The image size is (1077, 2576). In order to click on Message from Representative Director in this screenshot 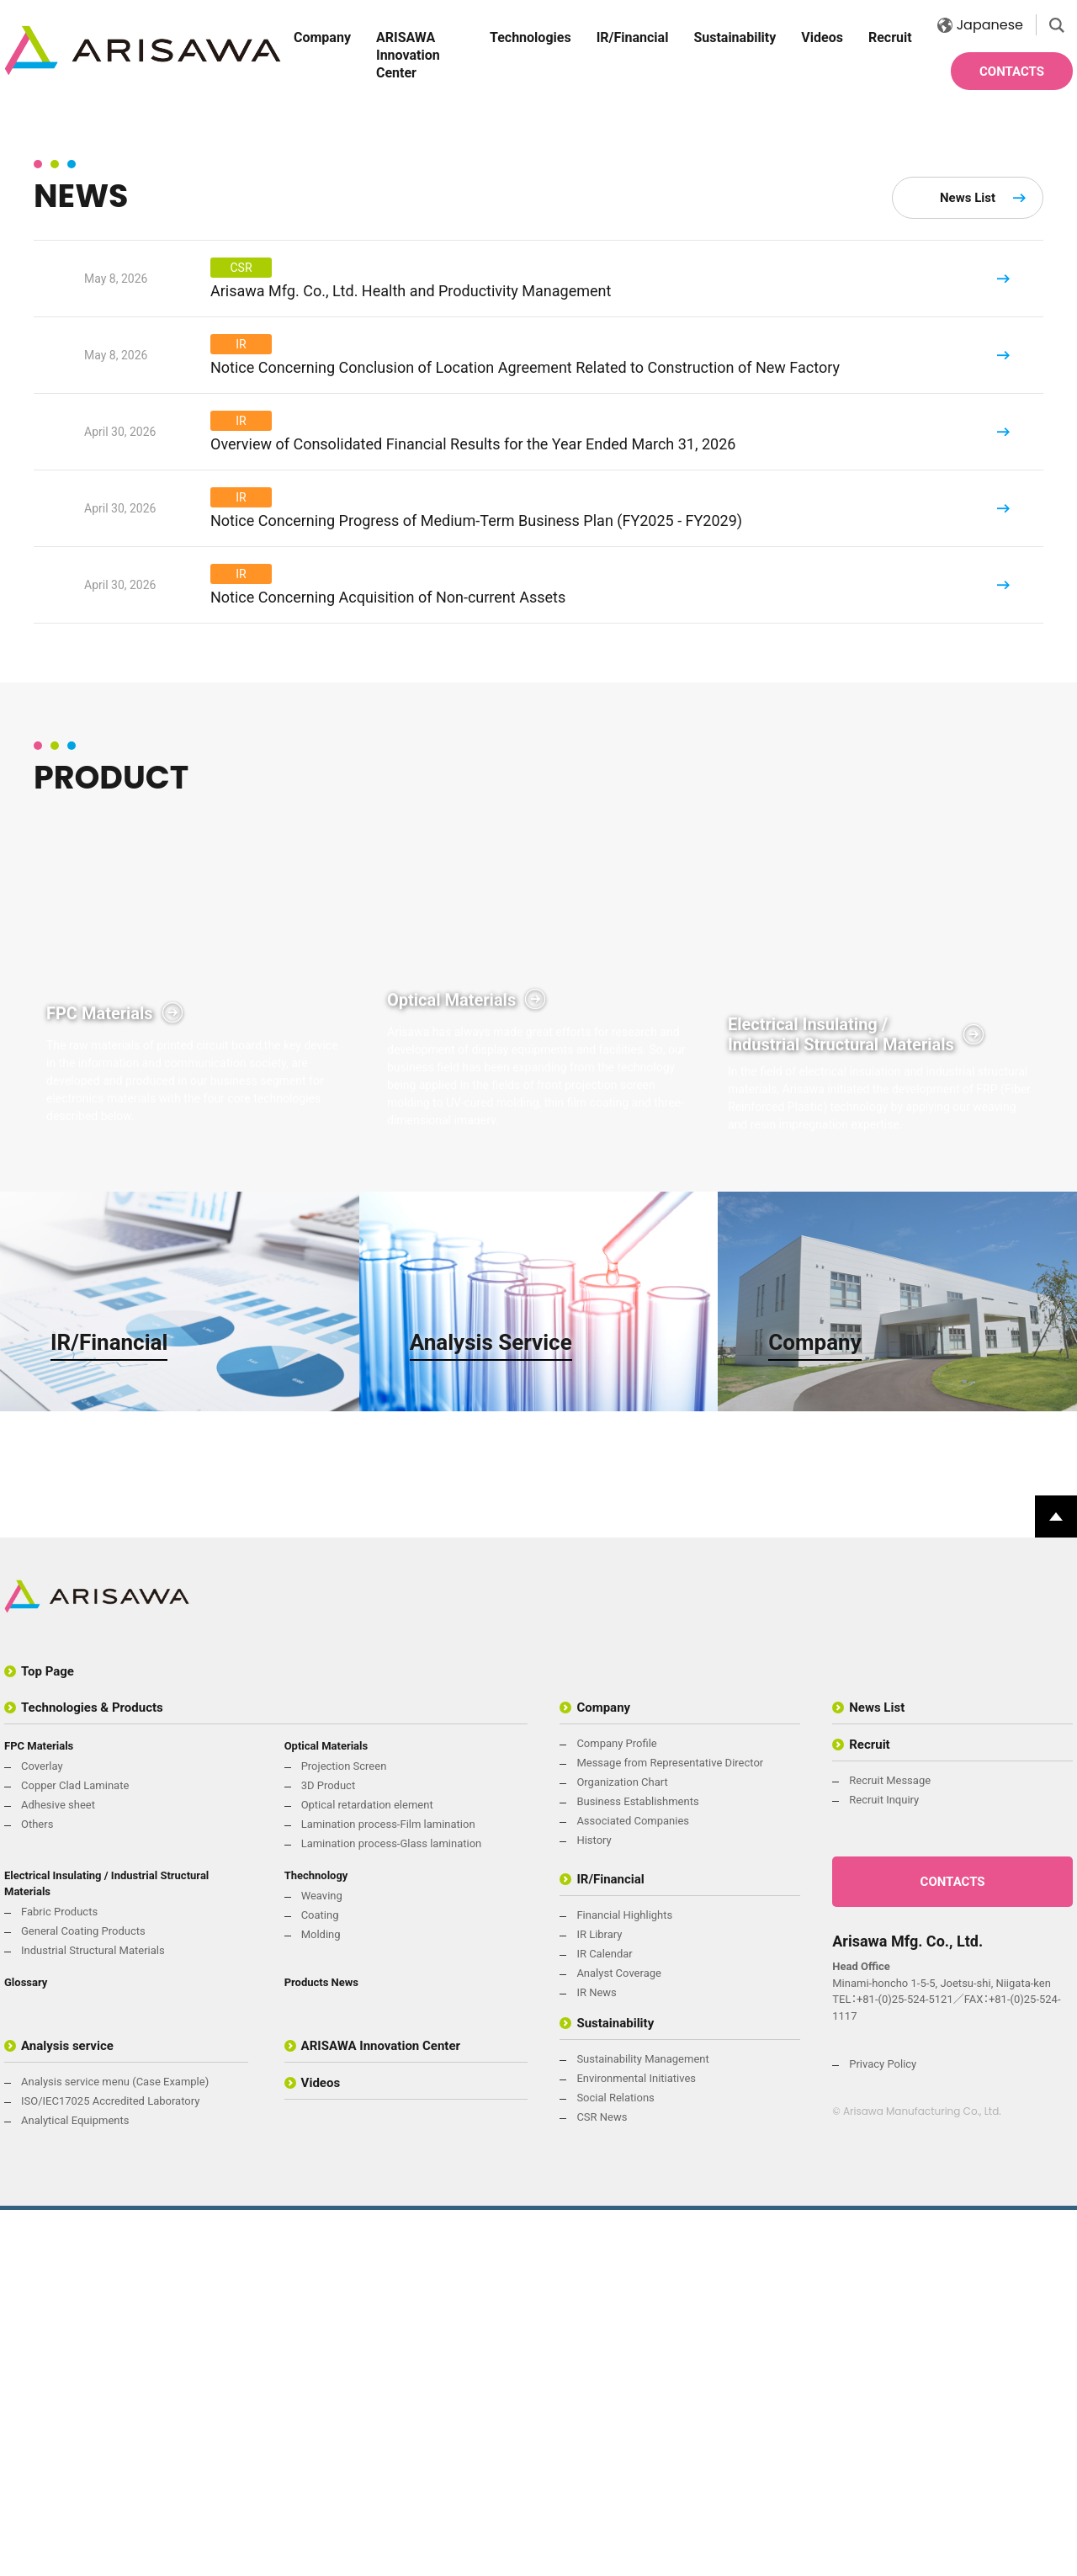, I will do `click(669, 2128)`.